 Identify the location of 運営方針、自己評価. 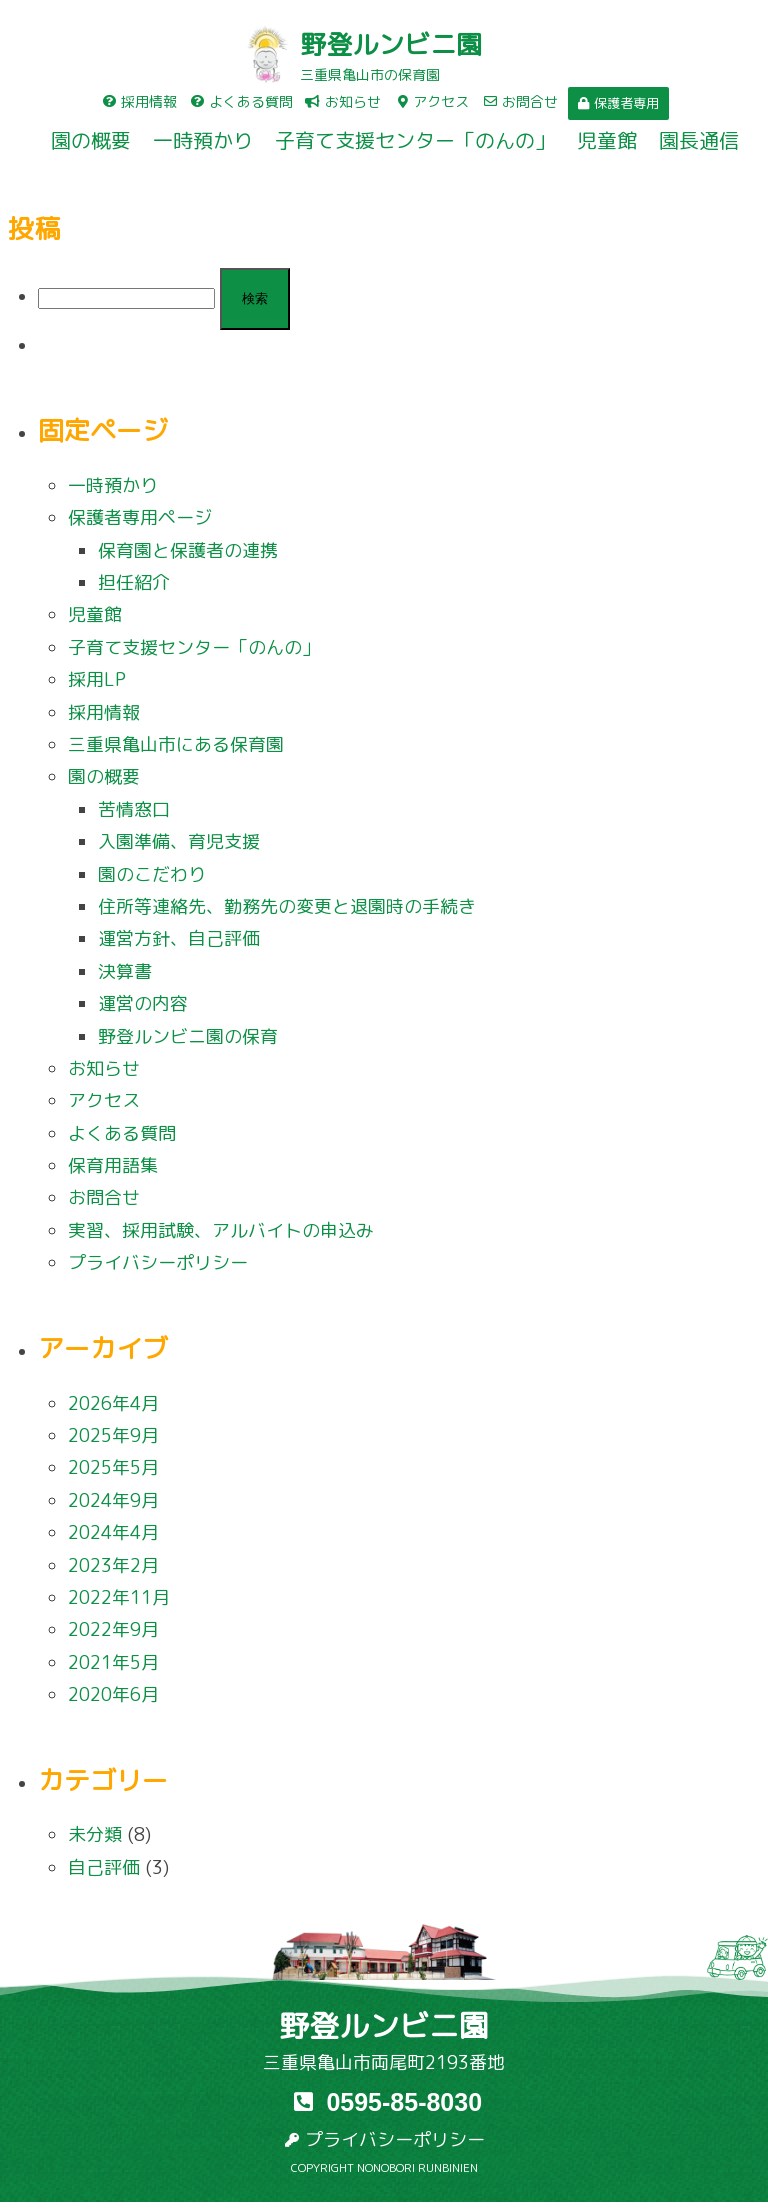
(179, 938).